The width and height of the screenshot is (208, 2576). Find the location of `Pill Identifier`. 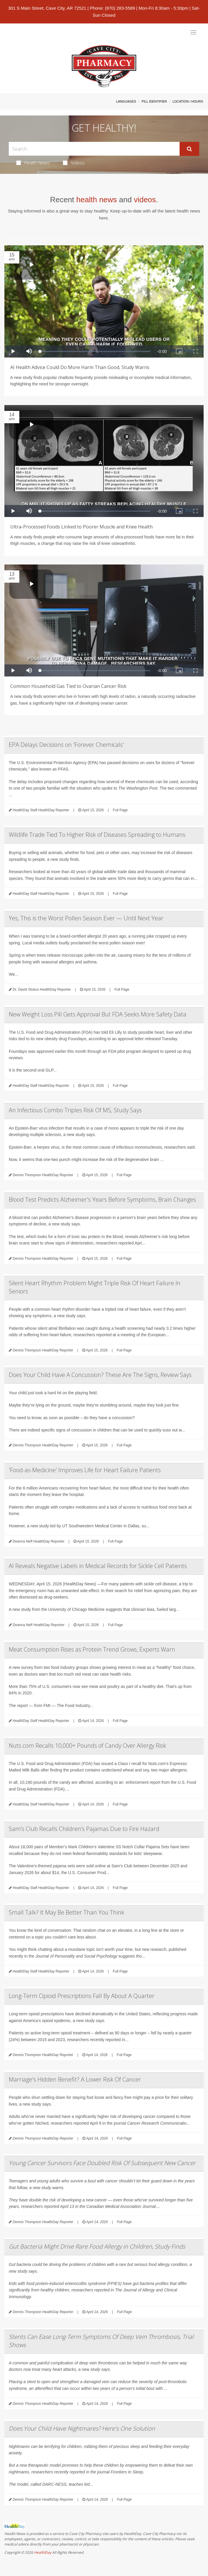

Pill Identifier is located at coordinates (154, 101).